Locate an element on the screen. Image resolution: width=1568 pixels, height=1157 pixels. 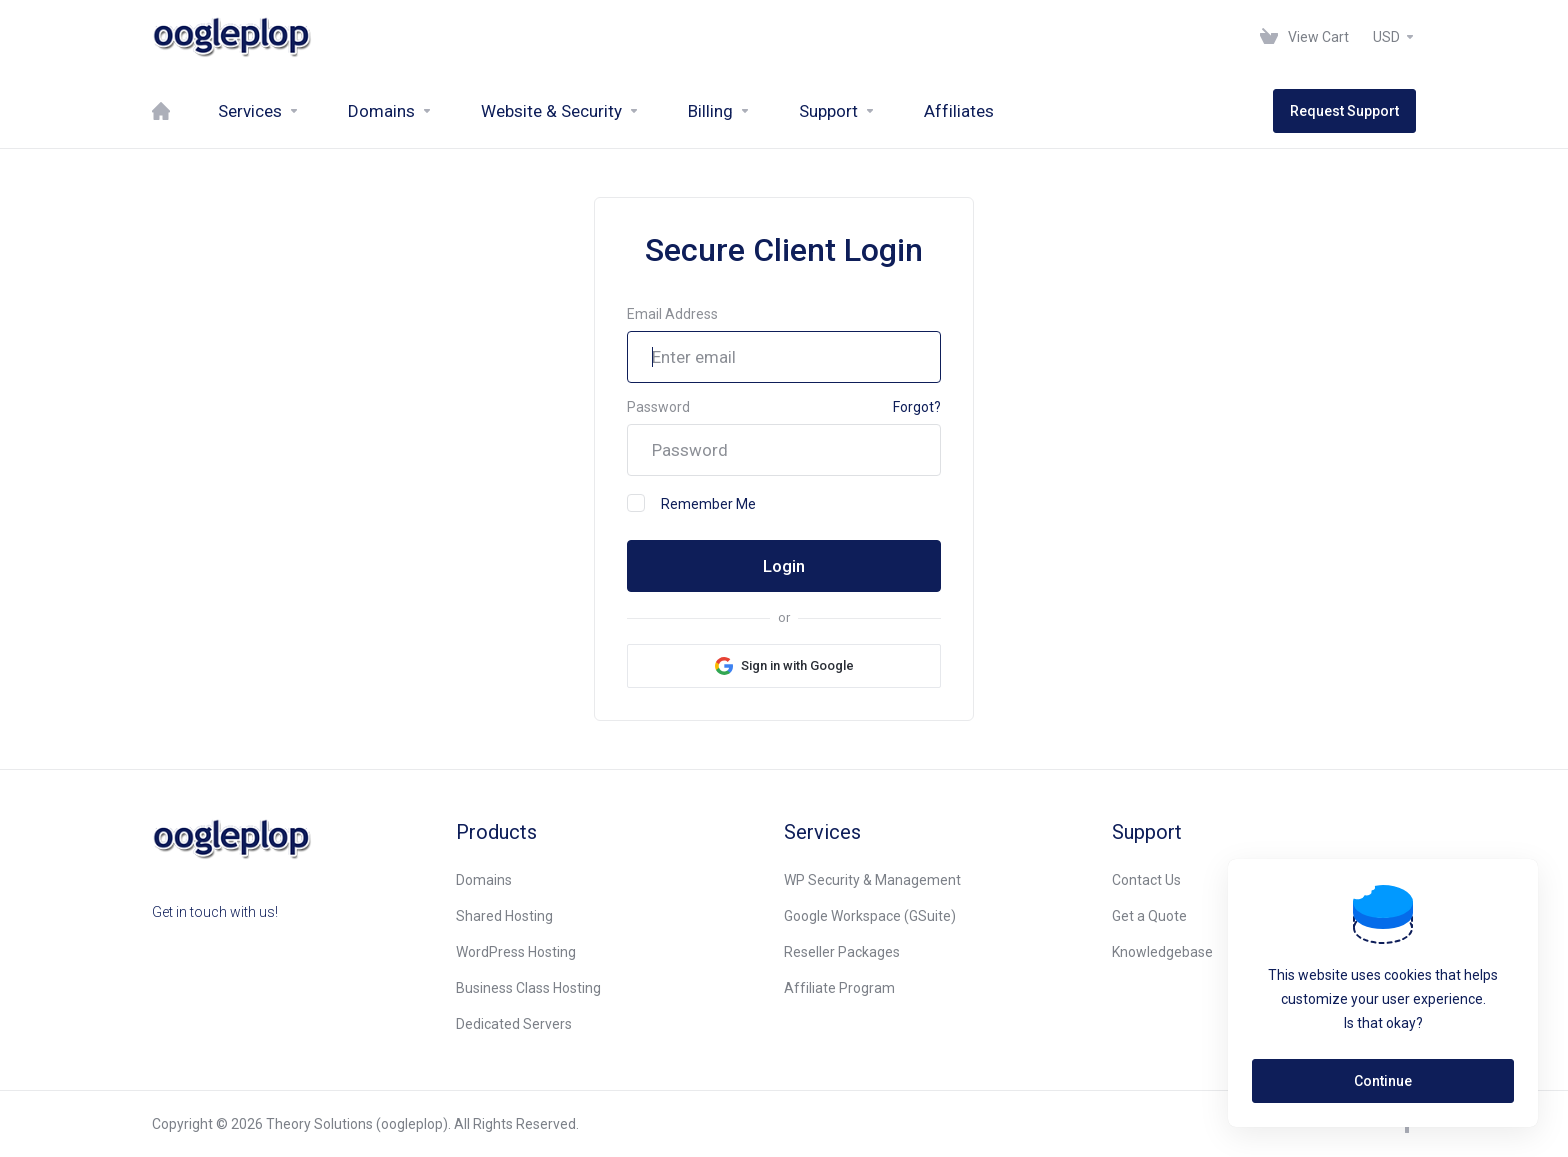
Forgot? is located at coordinates (917, 407).